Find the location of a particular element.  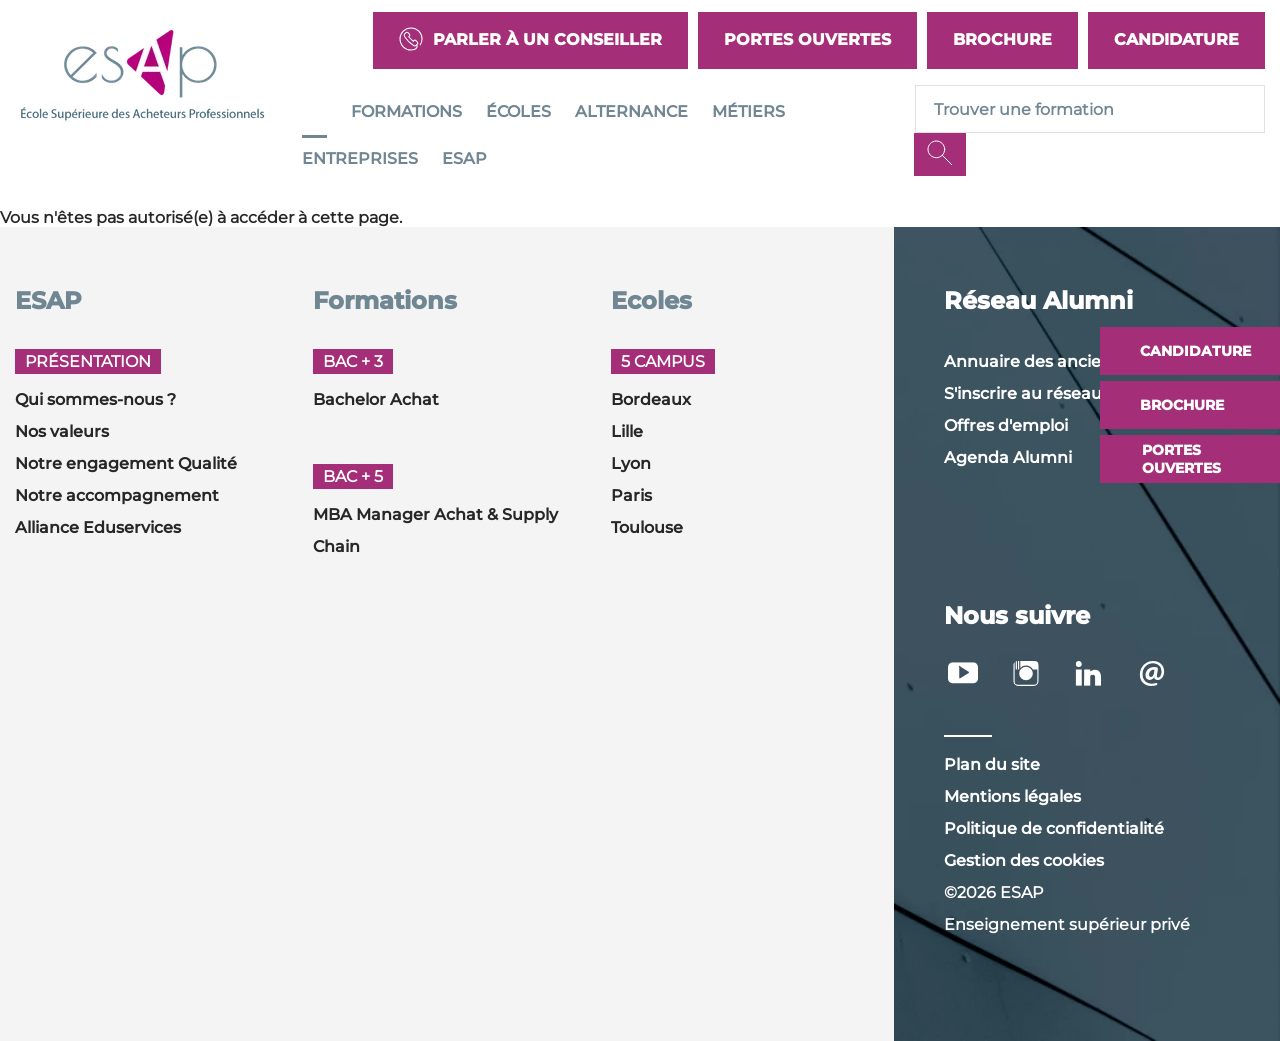

Parler à un conseiller is located at coordinates (530, 40).